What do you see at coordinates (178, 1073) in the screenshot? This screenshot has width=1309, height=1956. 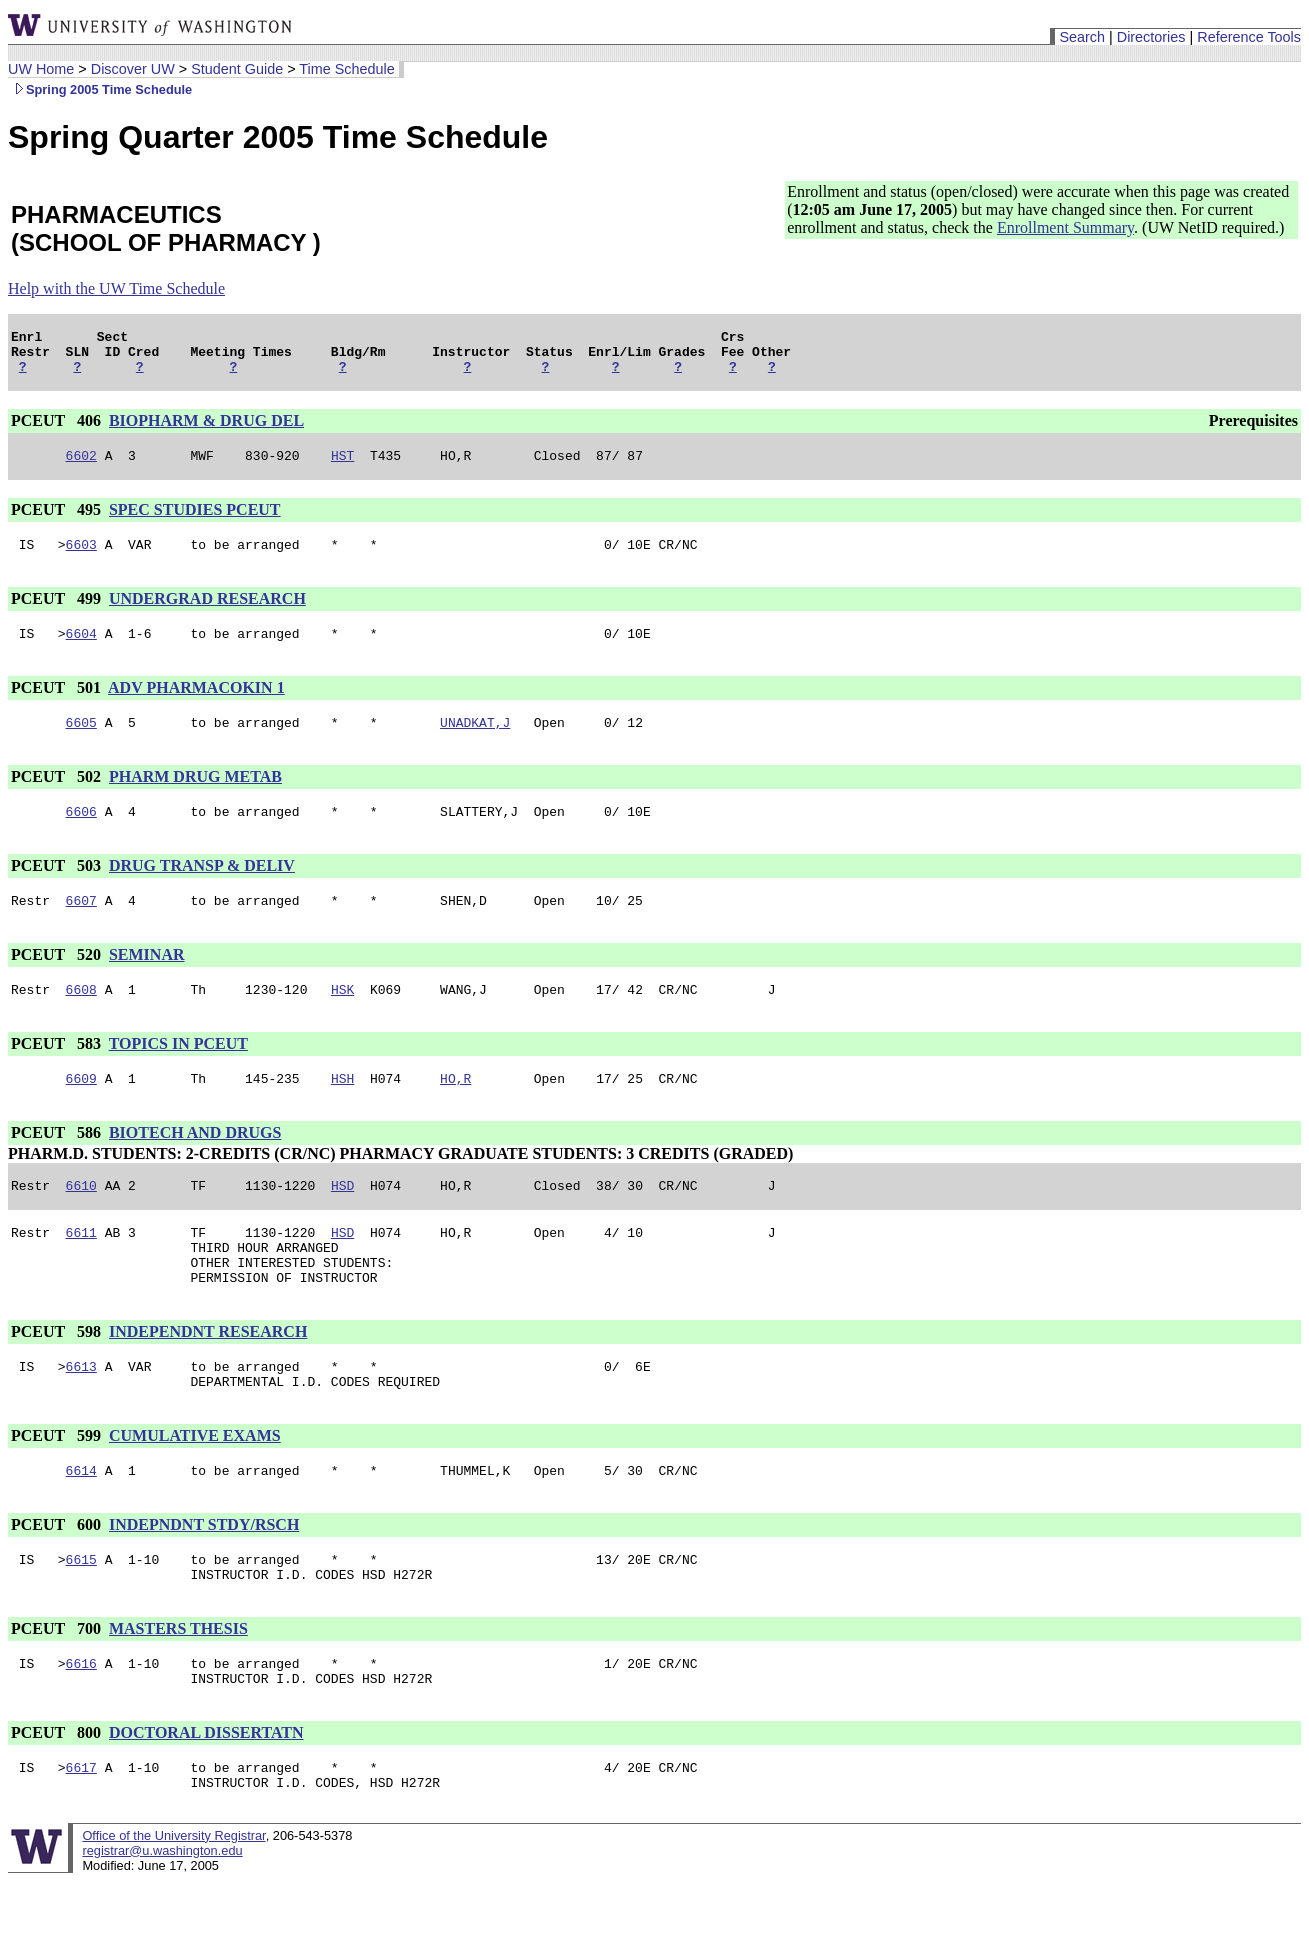 I see `TOPICS IN PCEUT` at bounding box center [178, 1073].